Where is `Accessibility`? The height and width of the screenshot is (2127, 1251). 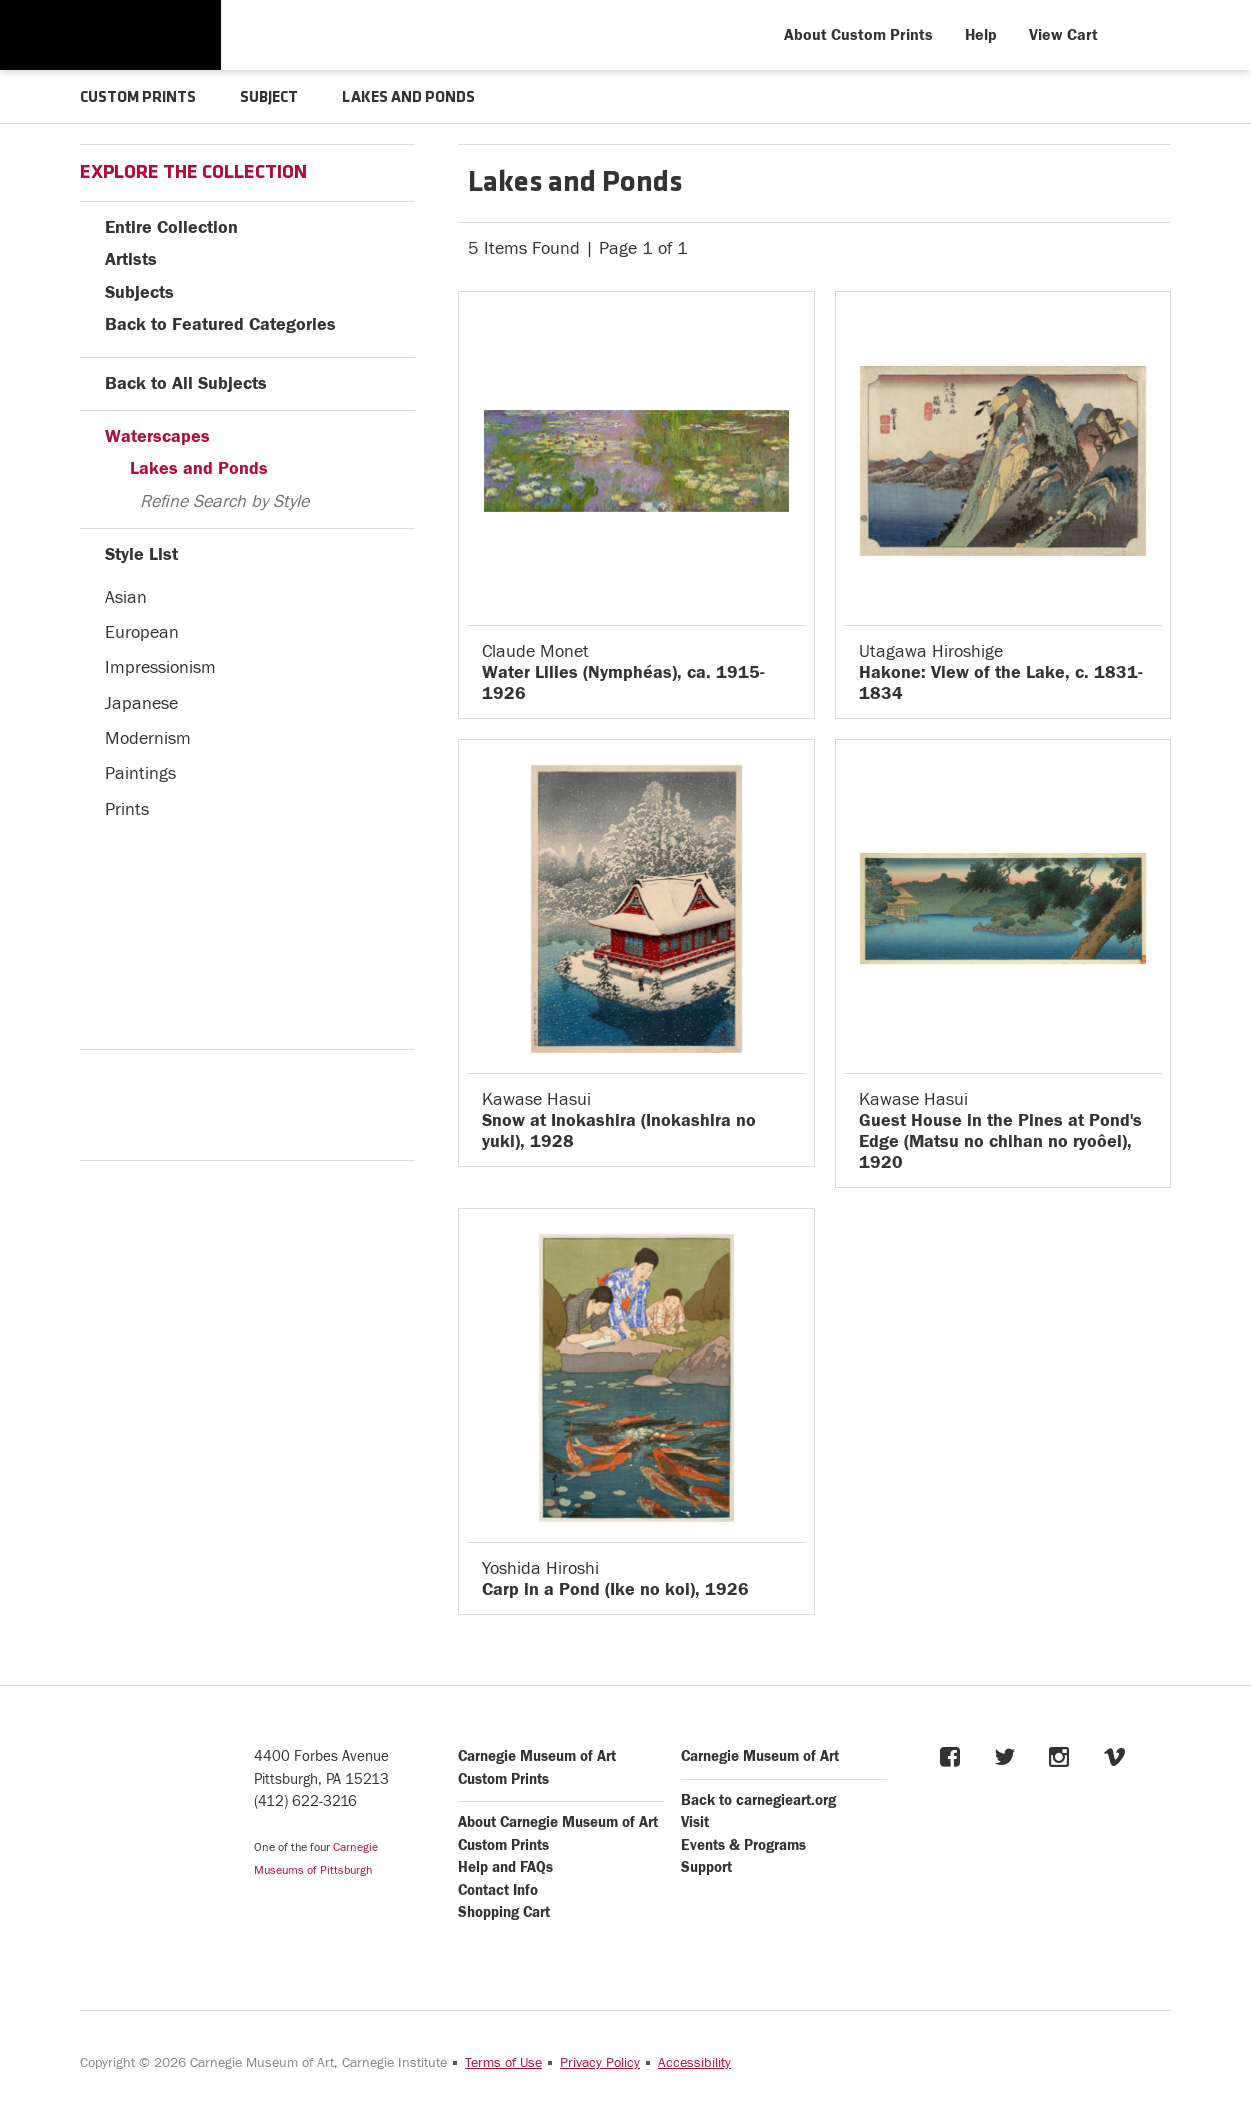 Accessibility is located at coordinates (694, 2063).